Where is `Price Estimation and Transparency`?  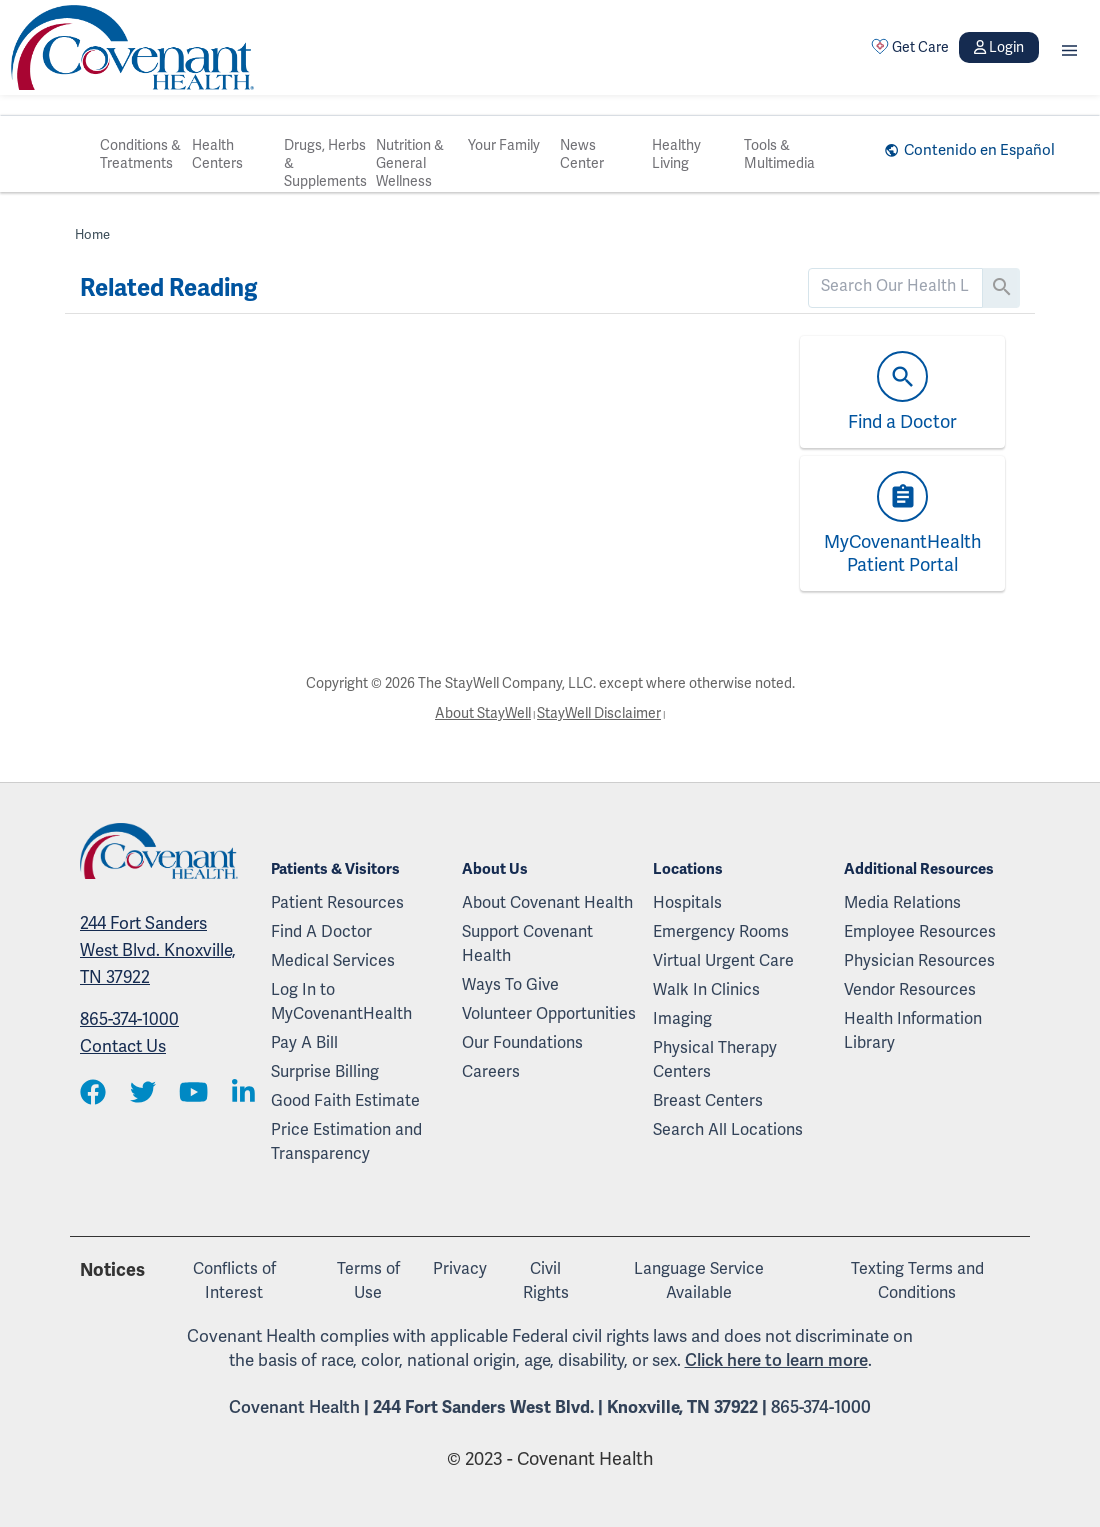
Price Estimation and Transparency is located at coordinates (346, 1141).